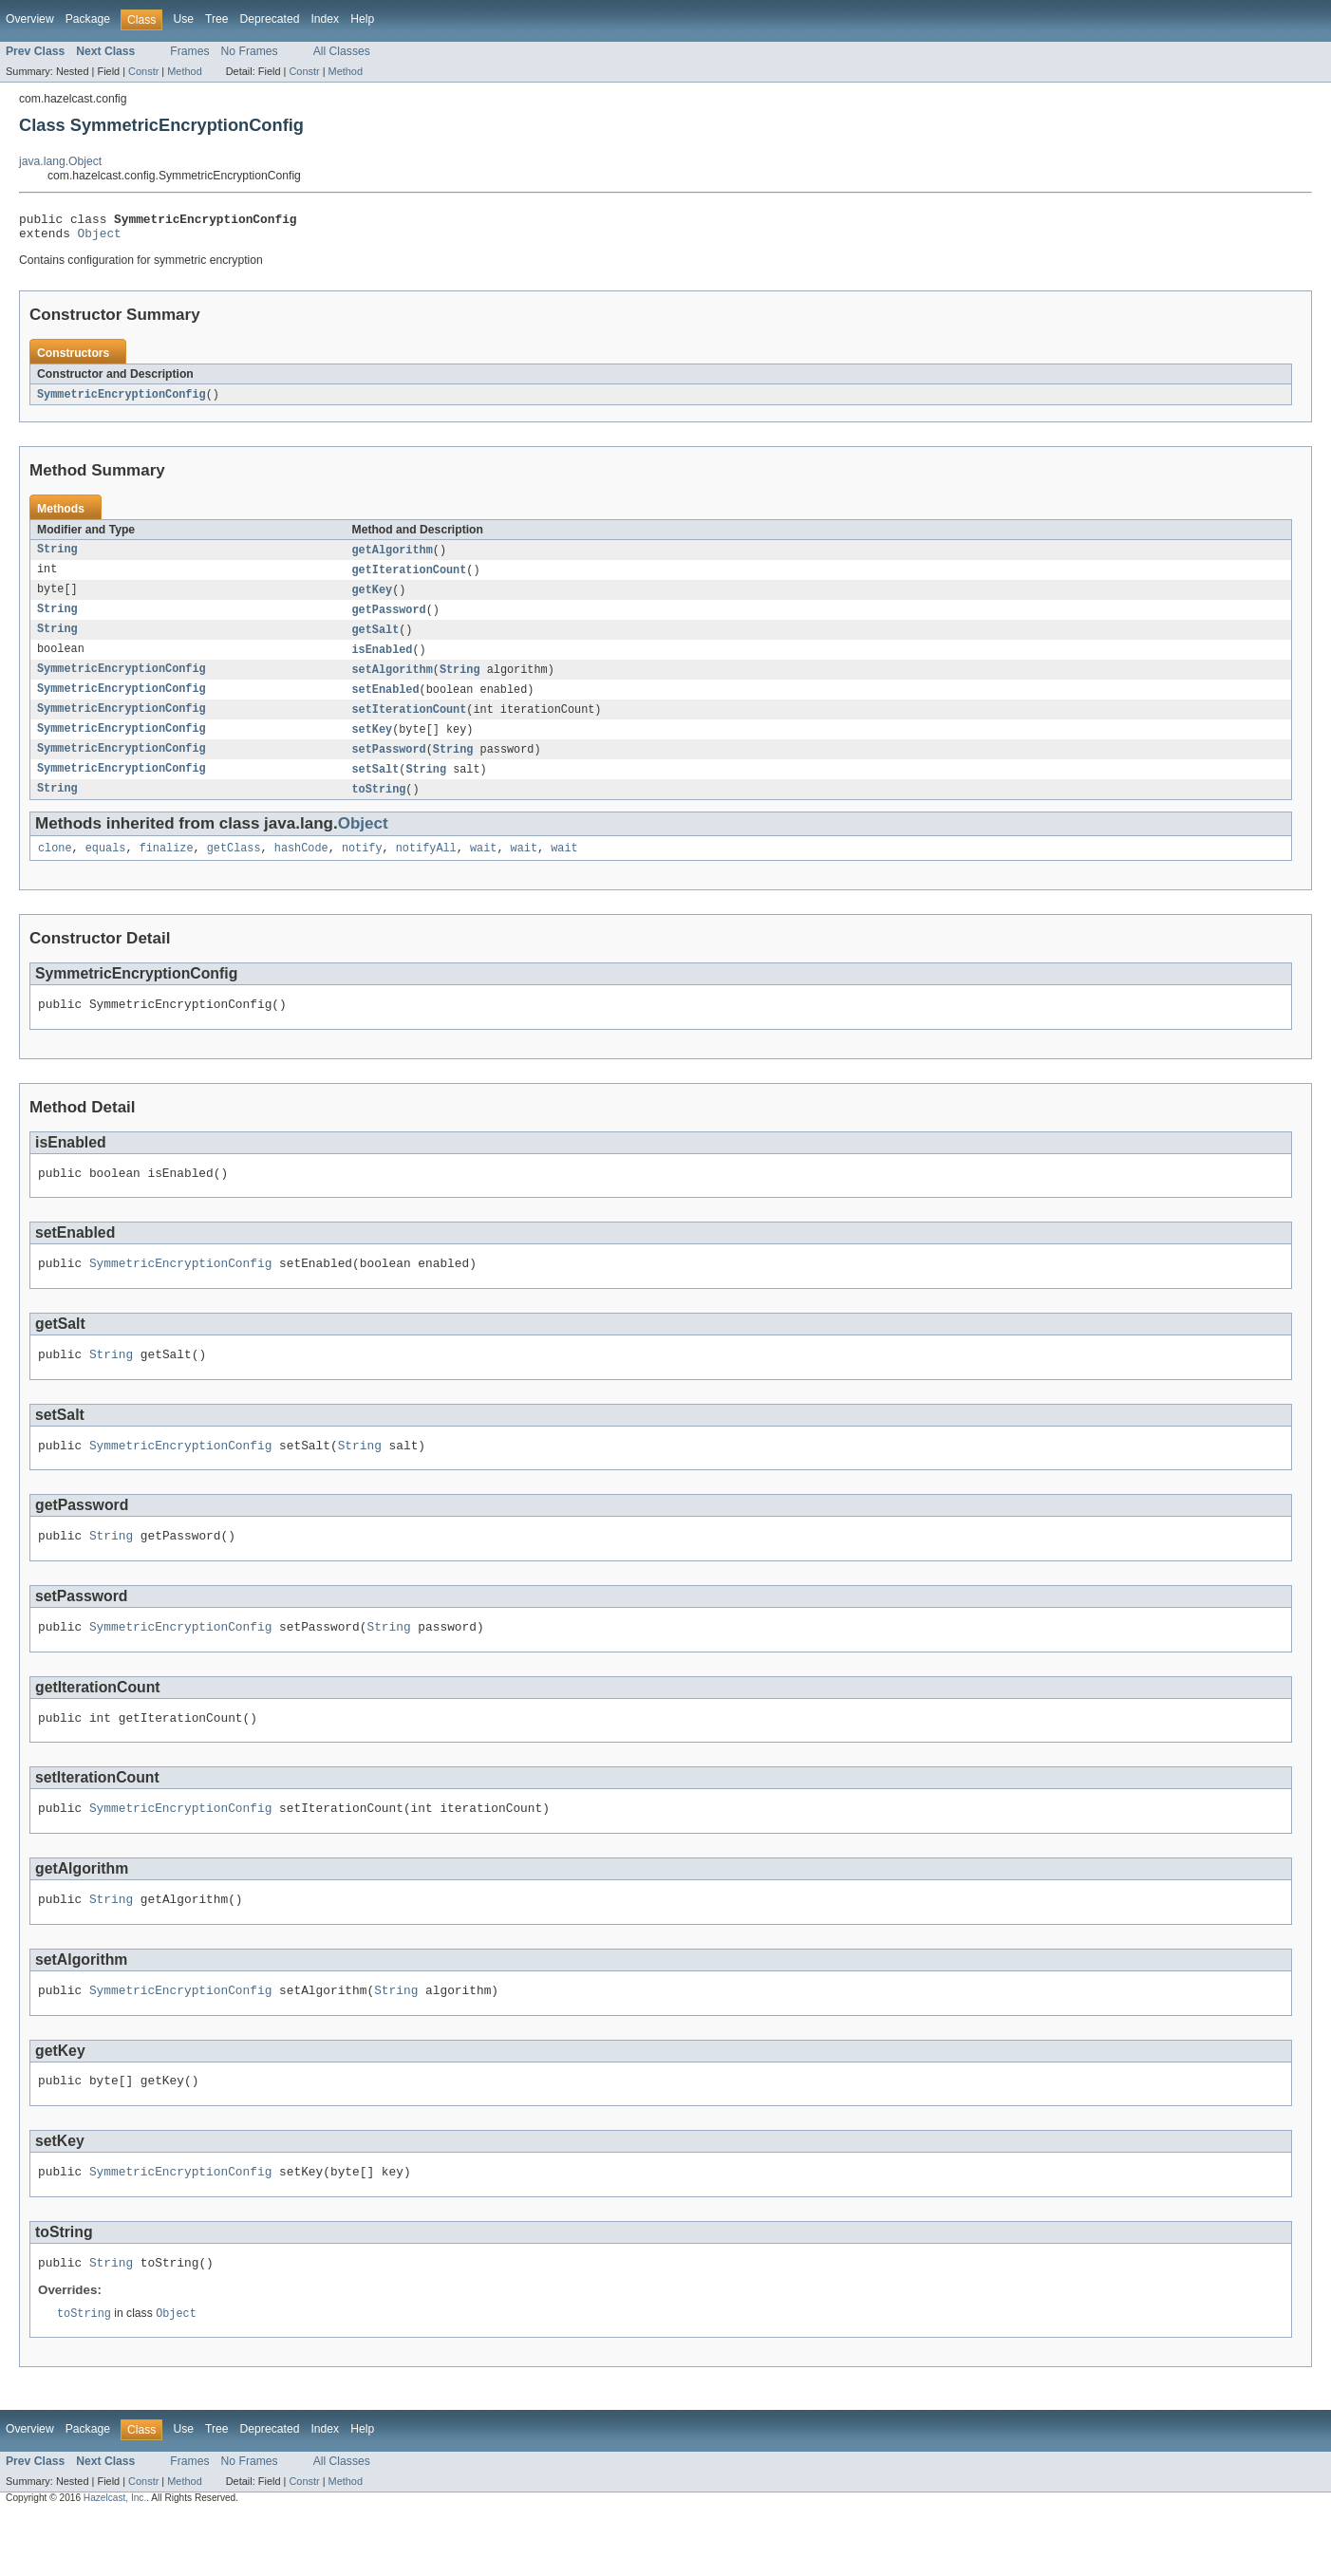 The height and width of the screenshot is (2576, 1331). Describe the element at coordinates (389, 766) in the screenshot. I see `setPassword` at that location.